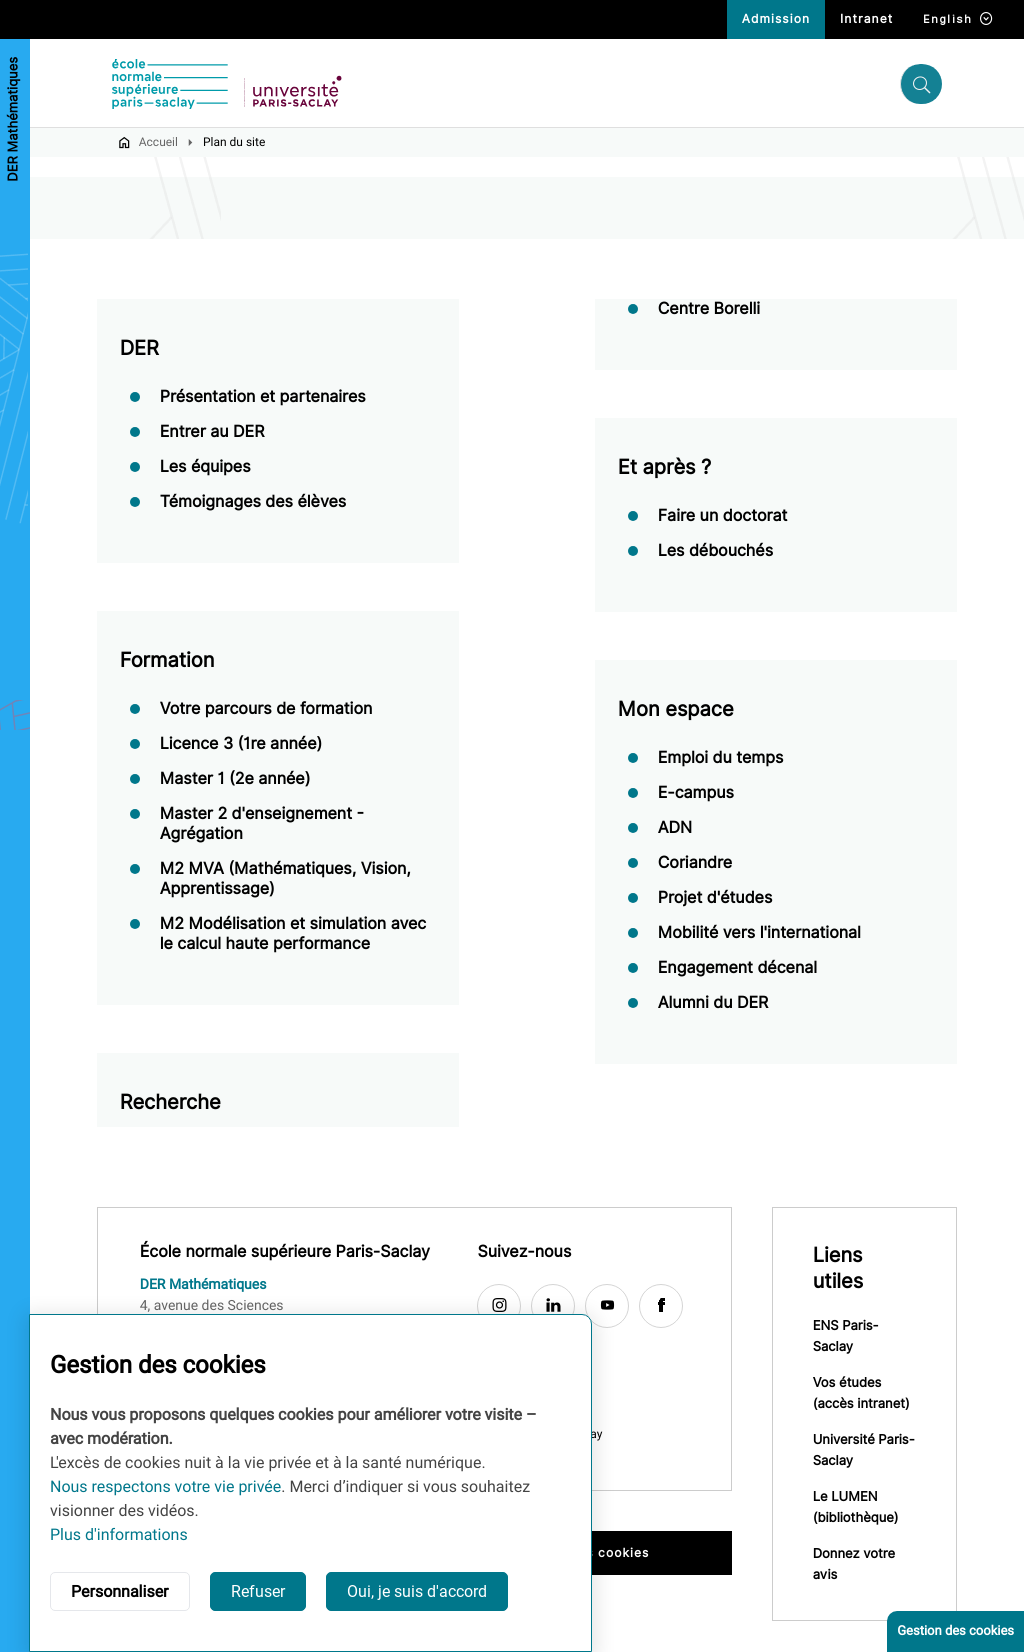 The image size is (1024, 1652). I want to click on Votre parcours de formation, so click(266, 709).